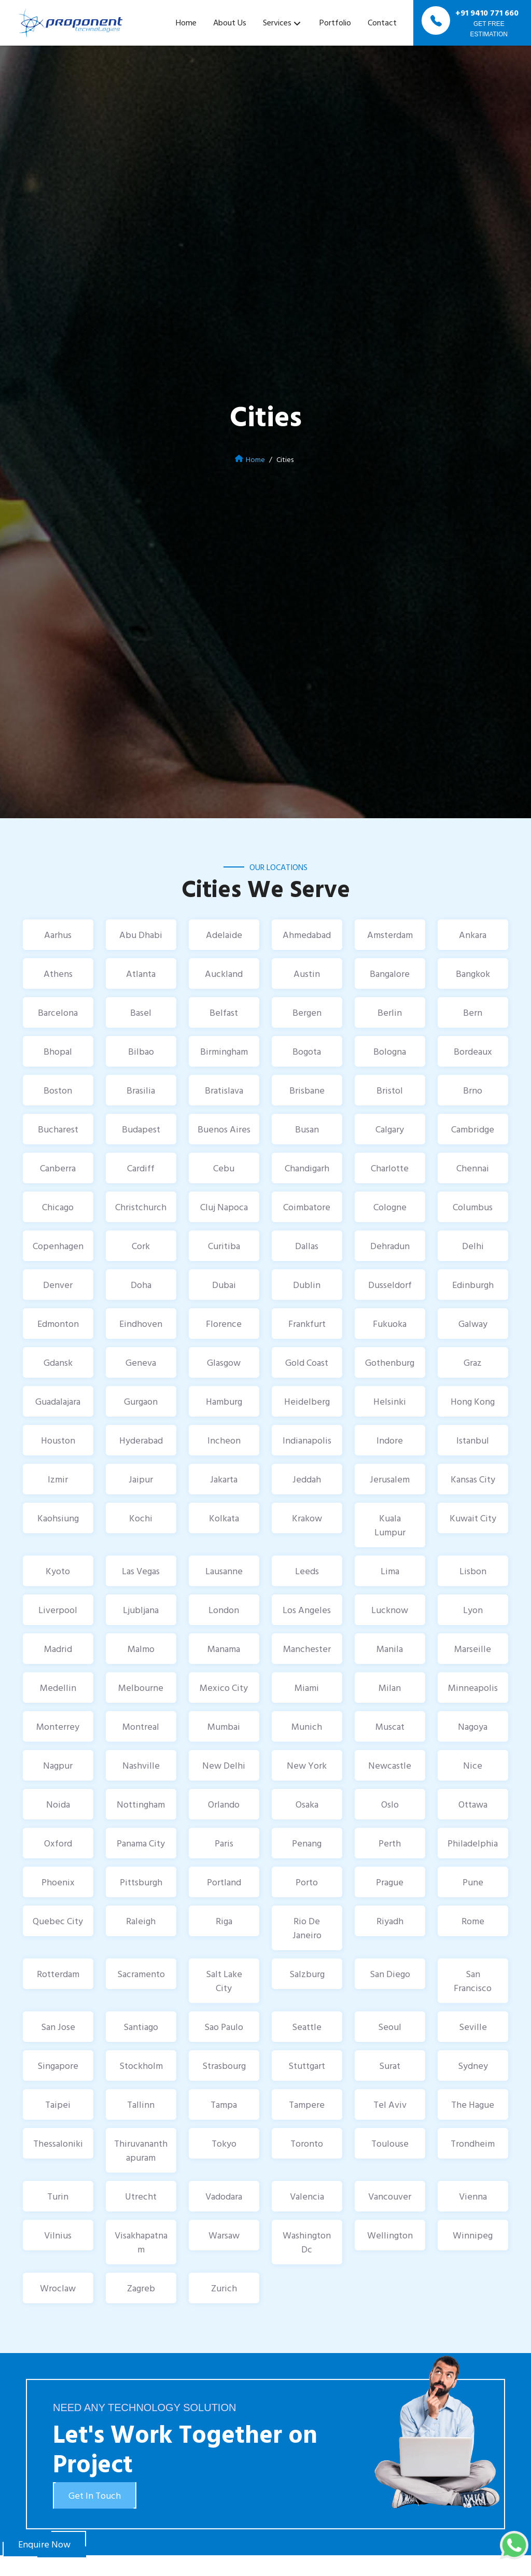 The width and height of the screenshot is (531, 2576). Describe the element at coordinates (390, 2104) in the screenshot. I see `Tel Aviv` at that location.